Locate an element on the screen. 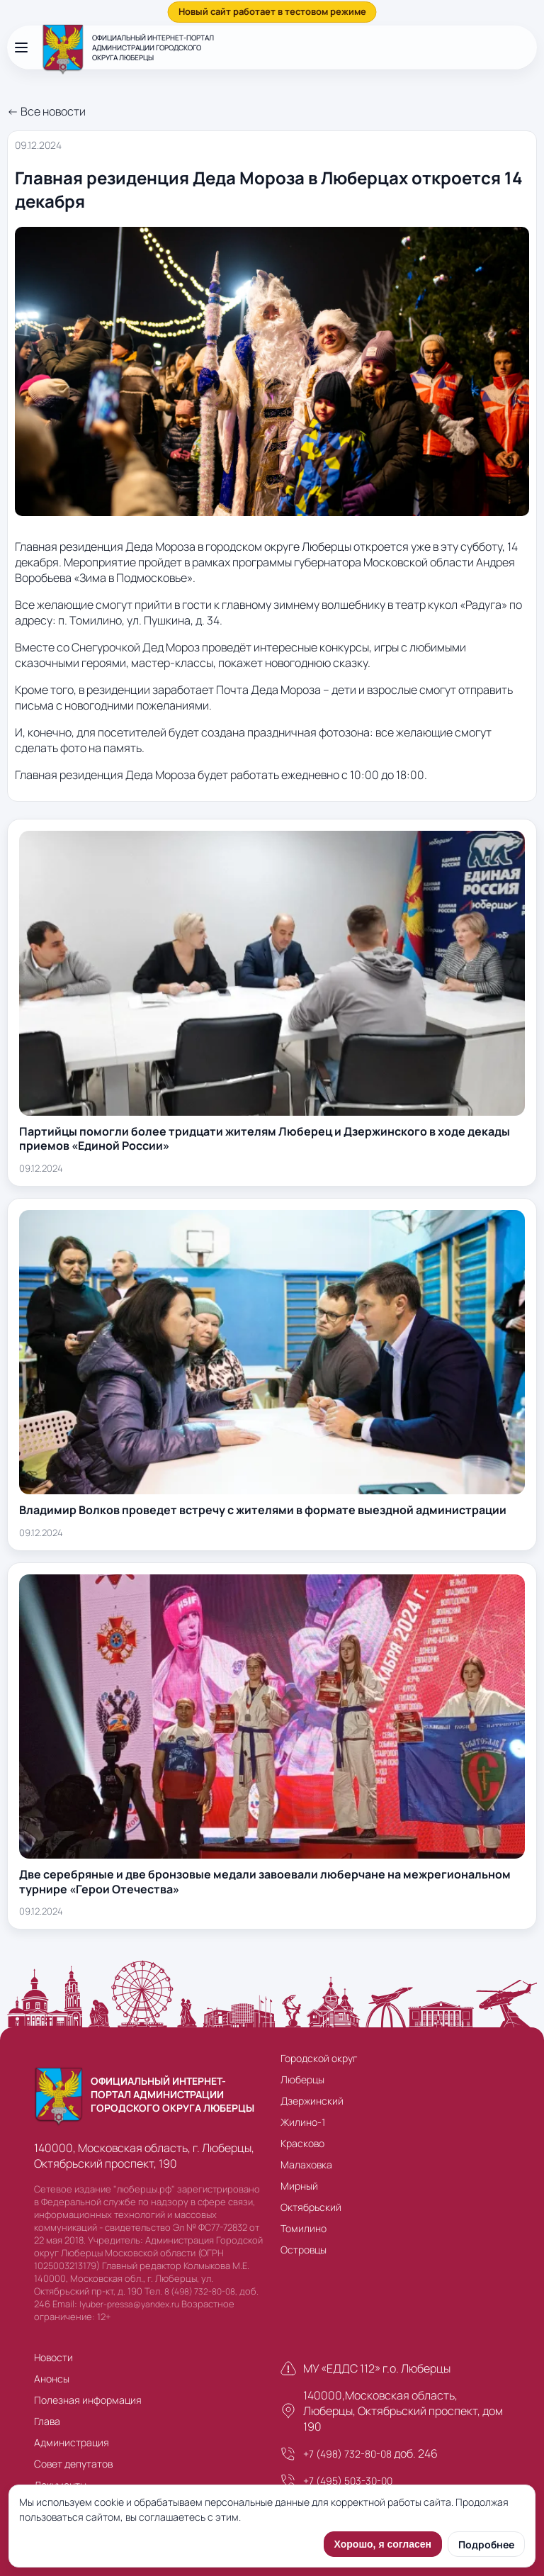  [Открыть меню] is located at coordinates (21, 47).